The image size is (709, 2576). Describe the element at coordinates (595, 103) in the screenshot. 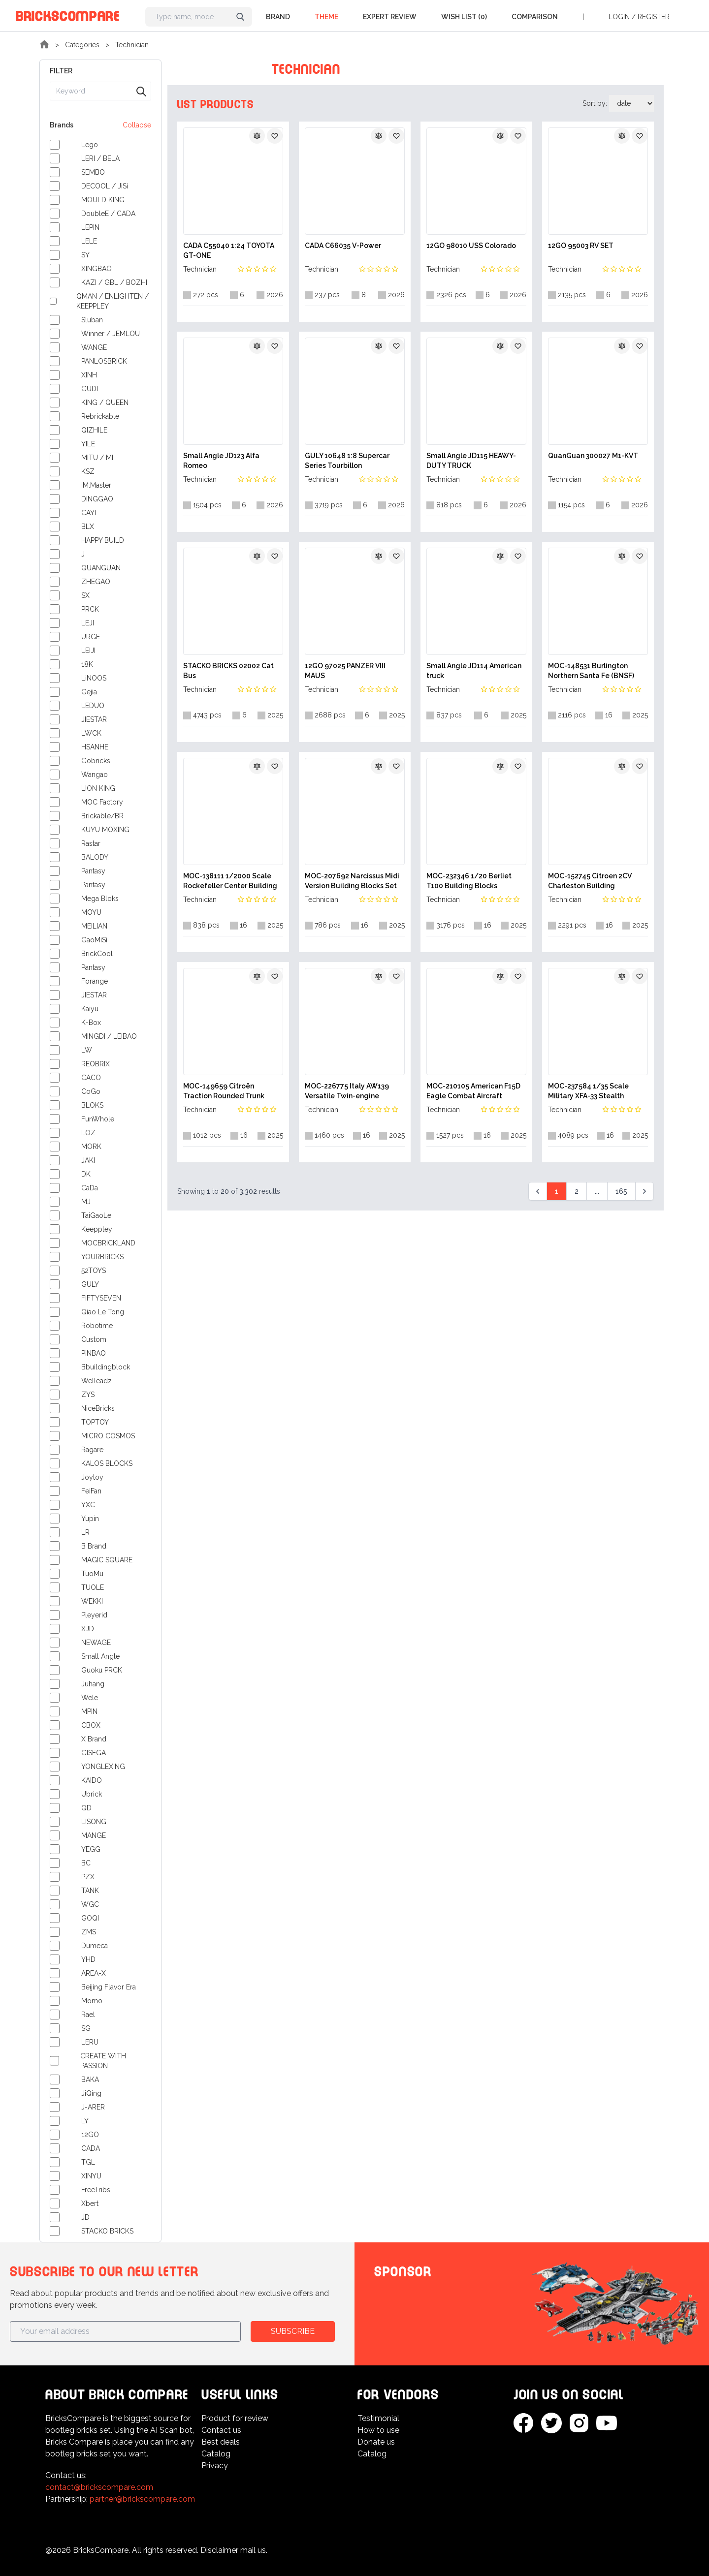

I see `Sort by:` at that location.